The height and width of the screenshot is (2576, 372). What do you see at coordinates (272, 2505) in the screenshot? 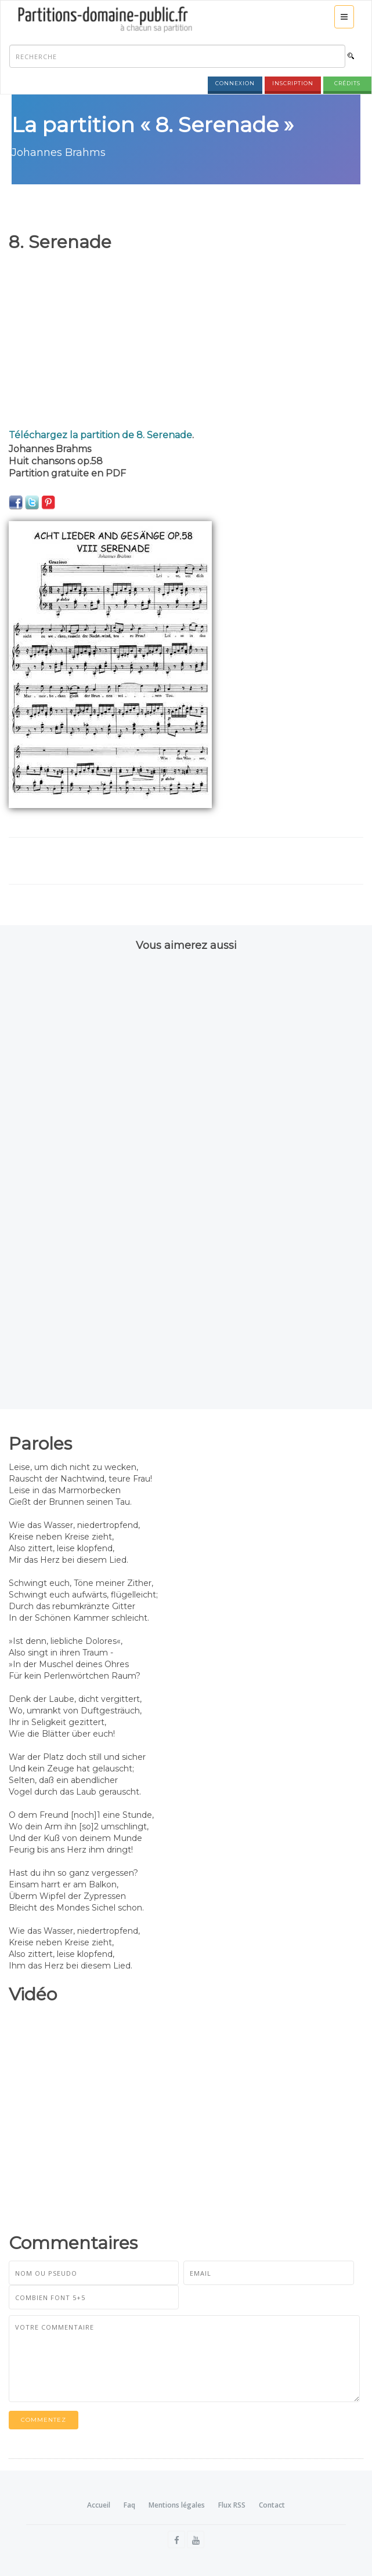
I see `Contact` at bounding box center [272, 2505].